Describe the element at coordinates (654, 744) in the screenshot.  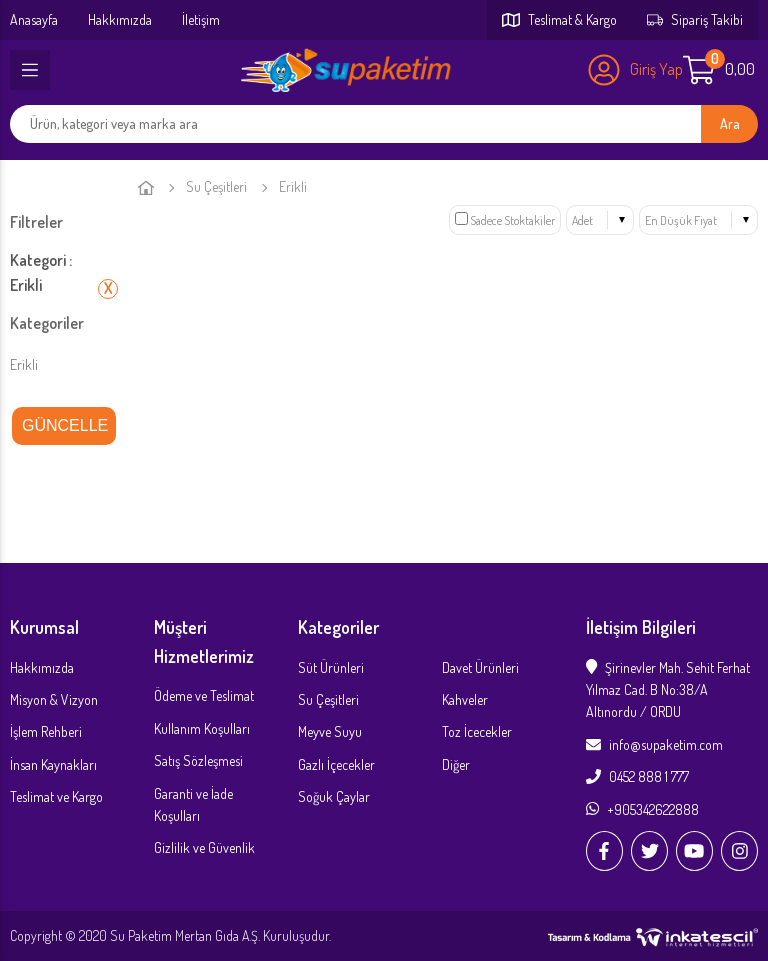
I see `info@supaketim.com` at that location.